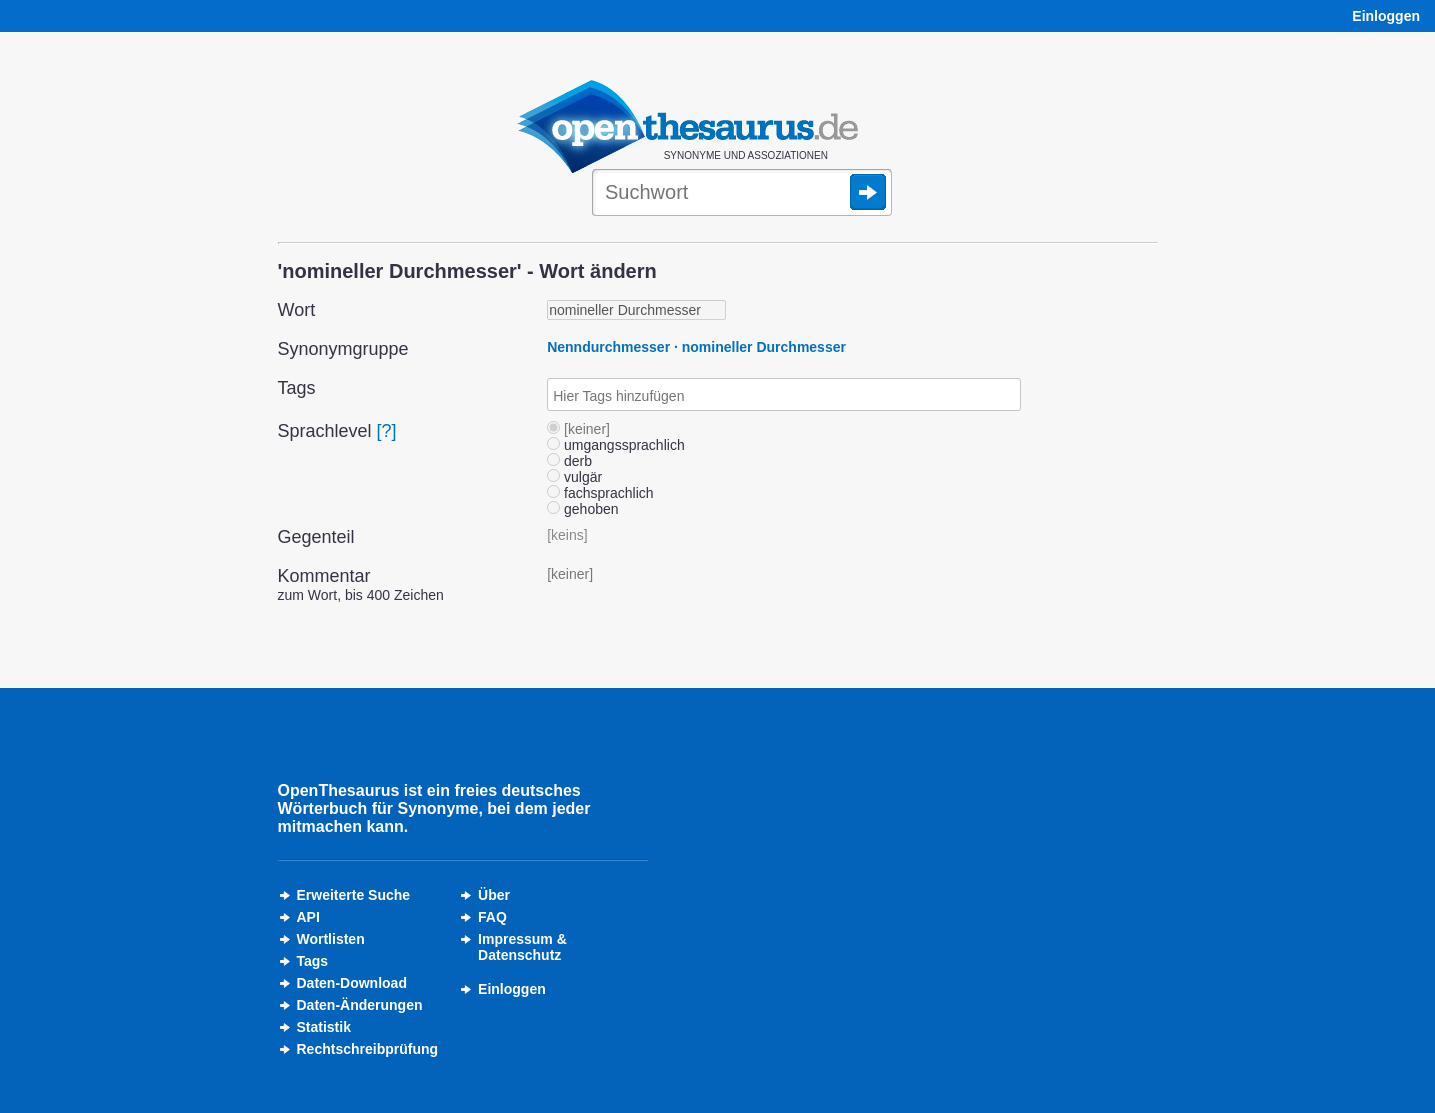 The image size is (1435, 1113). I want to click on Tags, so click(313, 961).